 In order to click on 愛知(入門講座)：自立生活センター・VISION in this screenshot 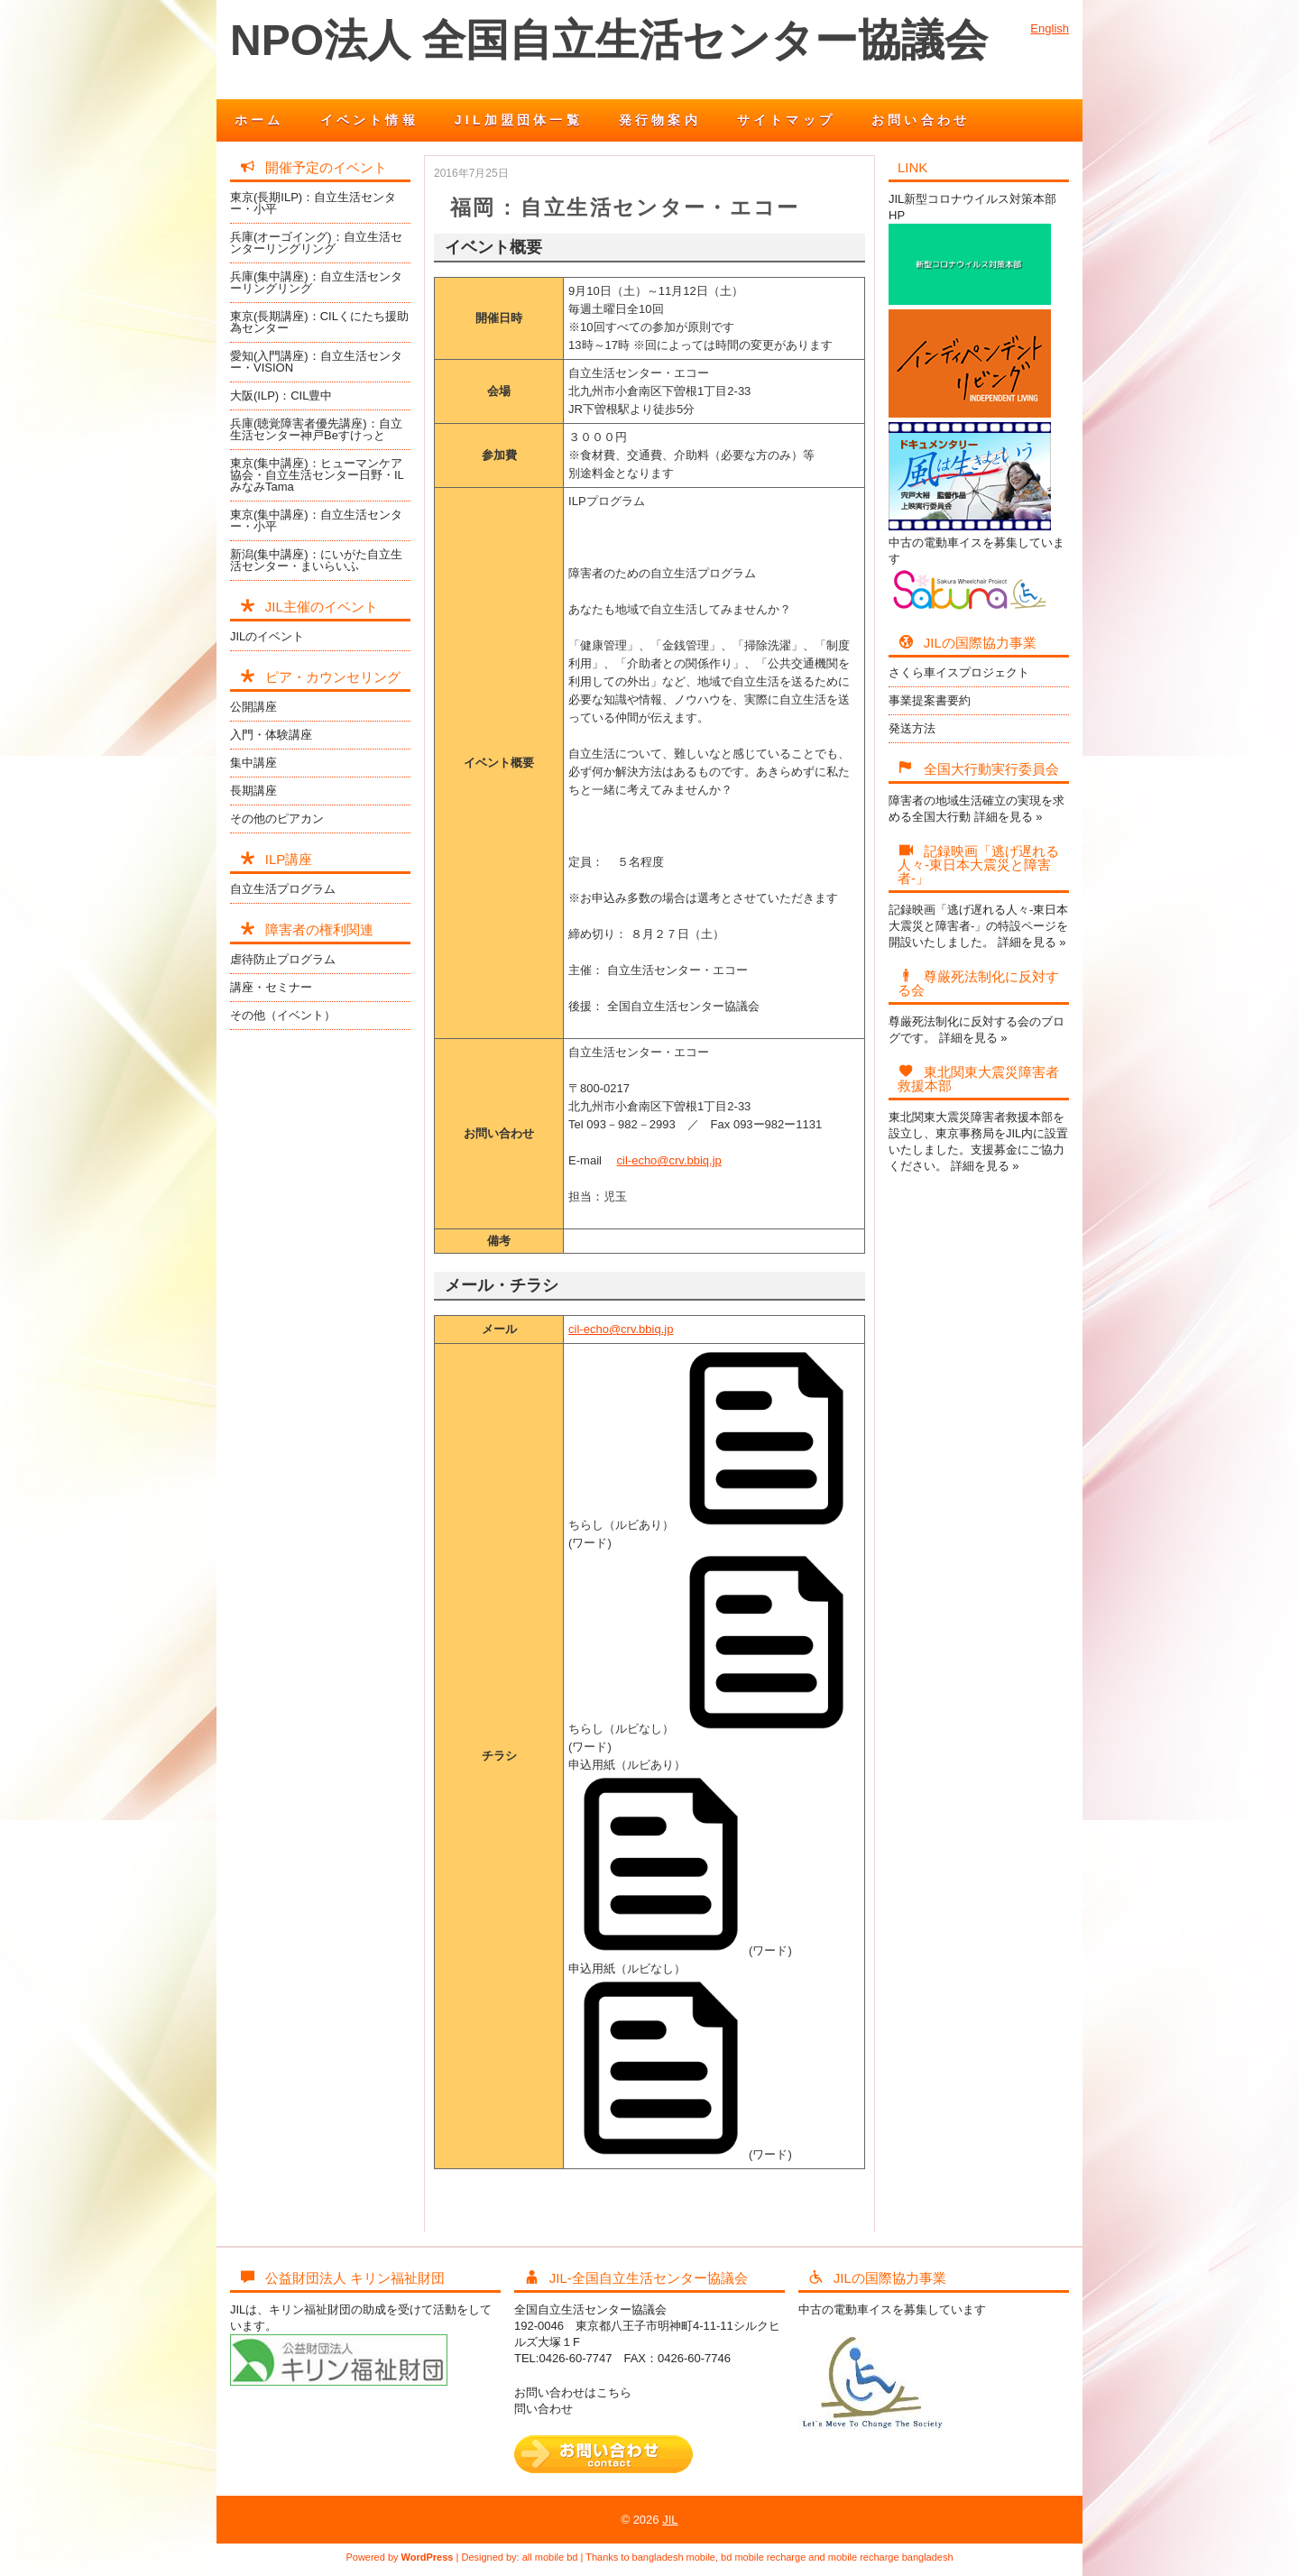, I will do `click(316, 361)`.